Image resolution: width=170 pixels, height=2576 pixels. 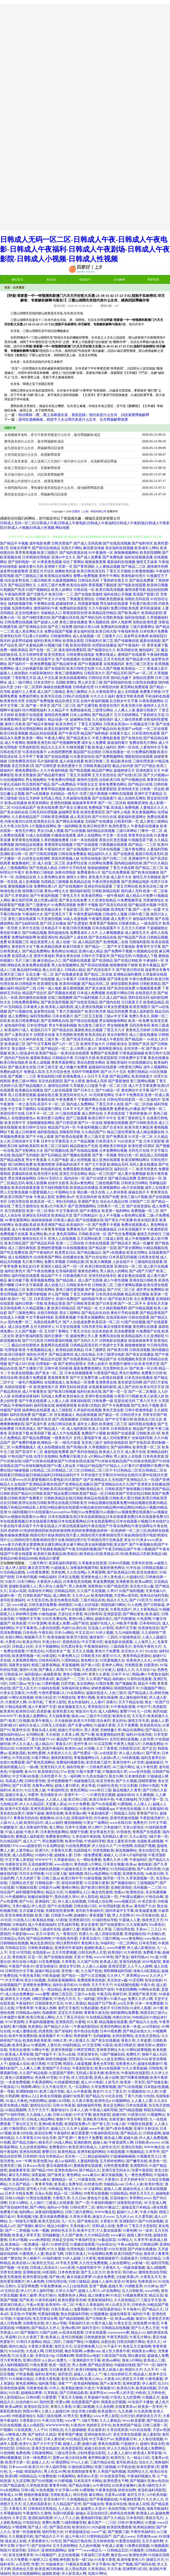 What do you see at coordinates (119, 279) in the screenshot?
I see `文化解碼` at bounding box center [119, 279].